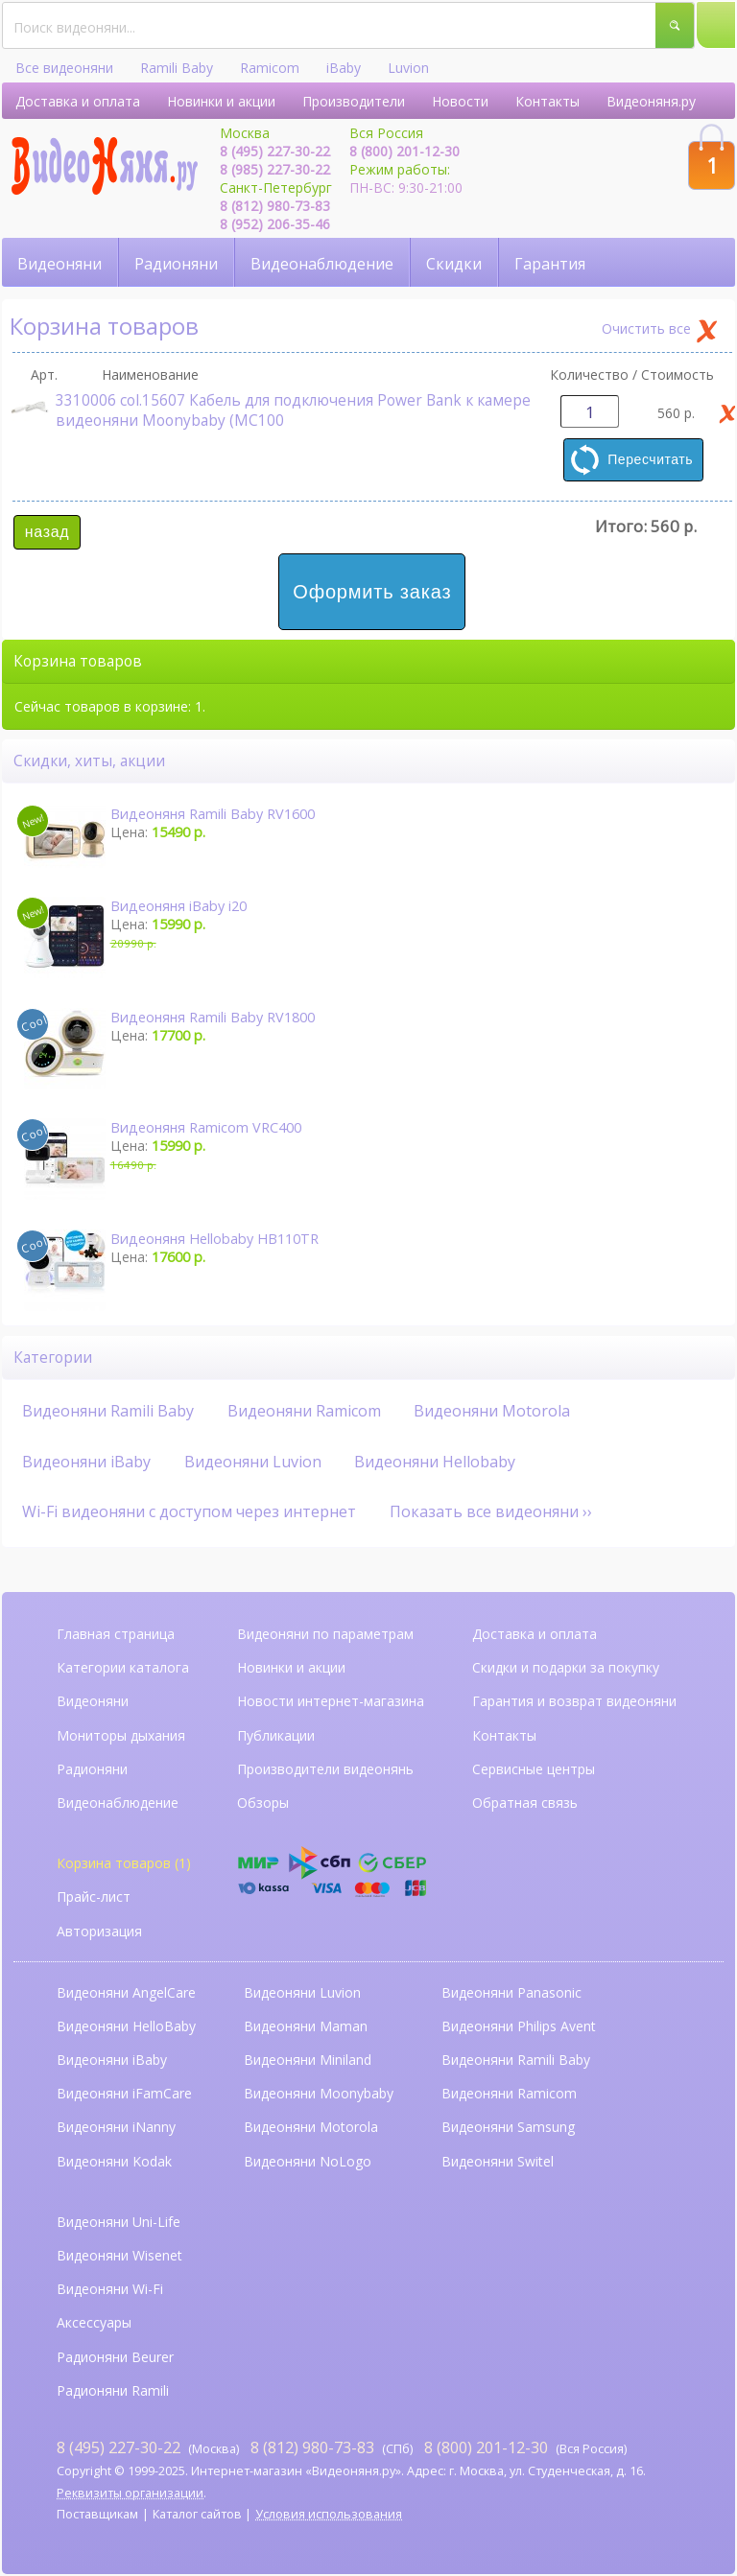 The image size is (737, 2576). I want to click on Видеоняни iBaby, so click(86, 1461).